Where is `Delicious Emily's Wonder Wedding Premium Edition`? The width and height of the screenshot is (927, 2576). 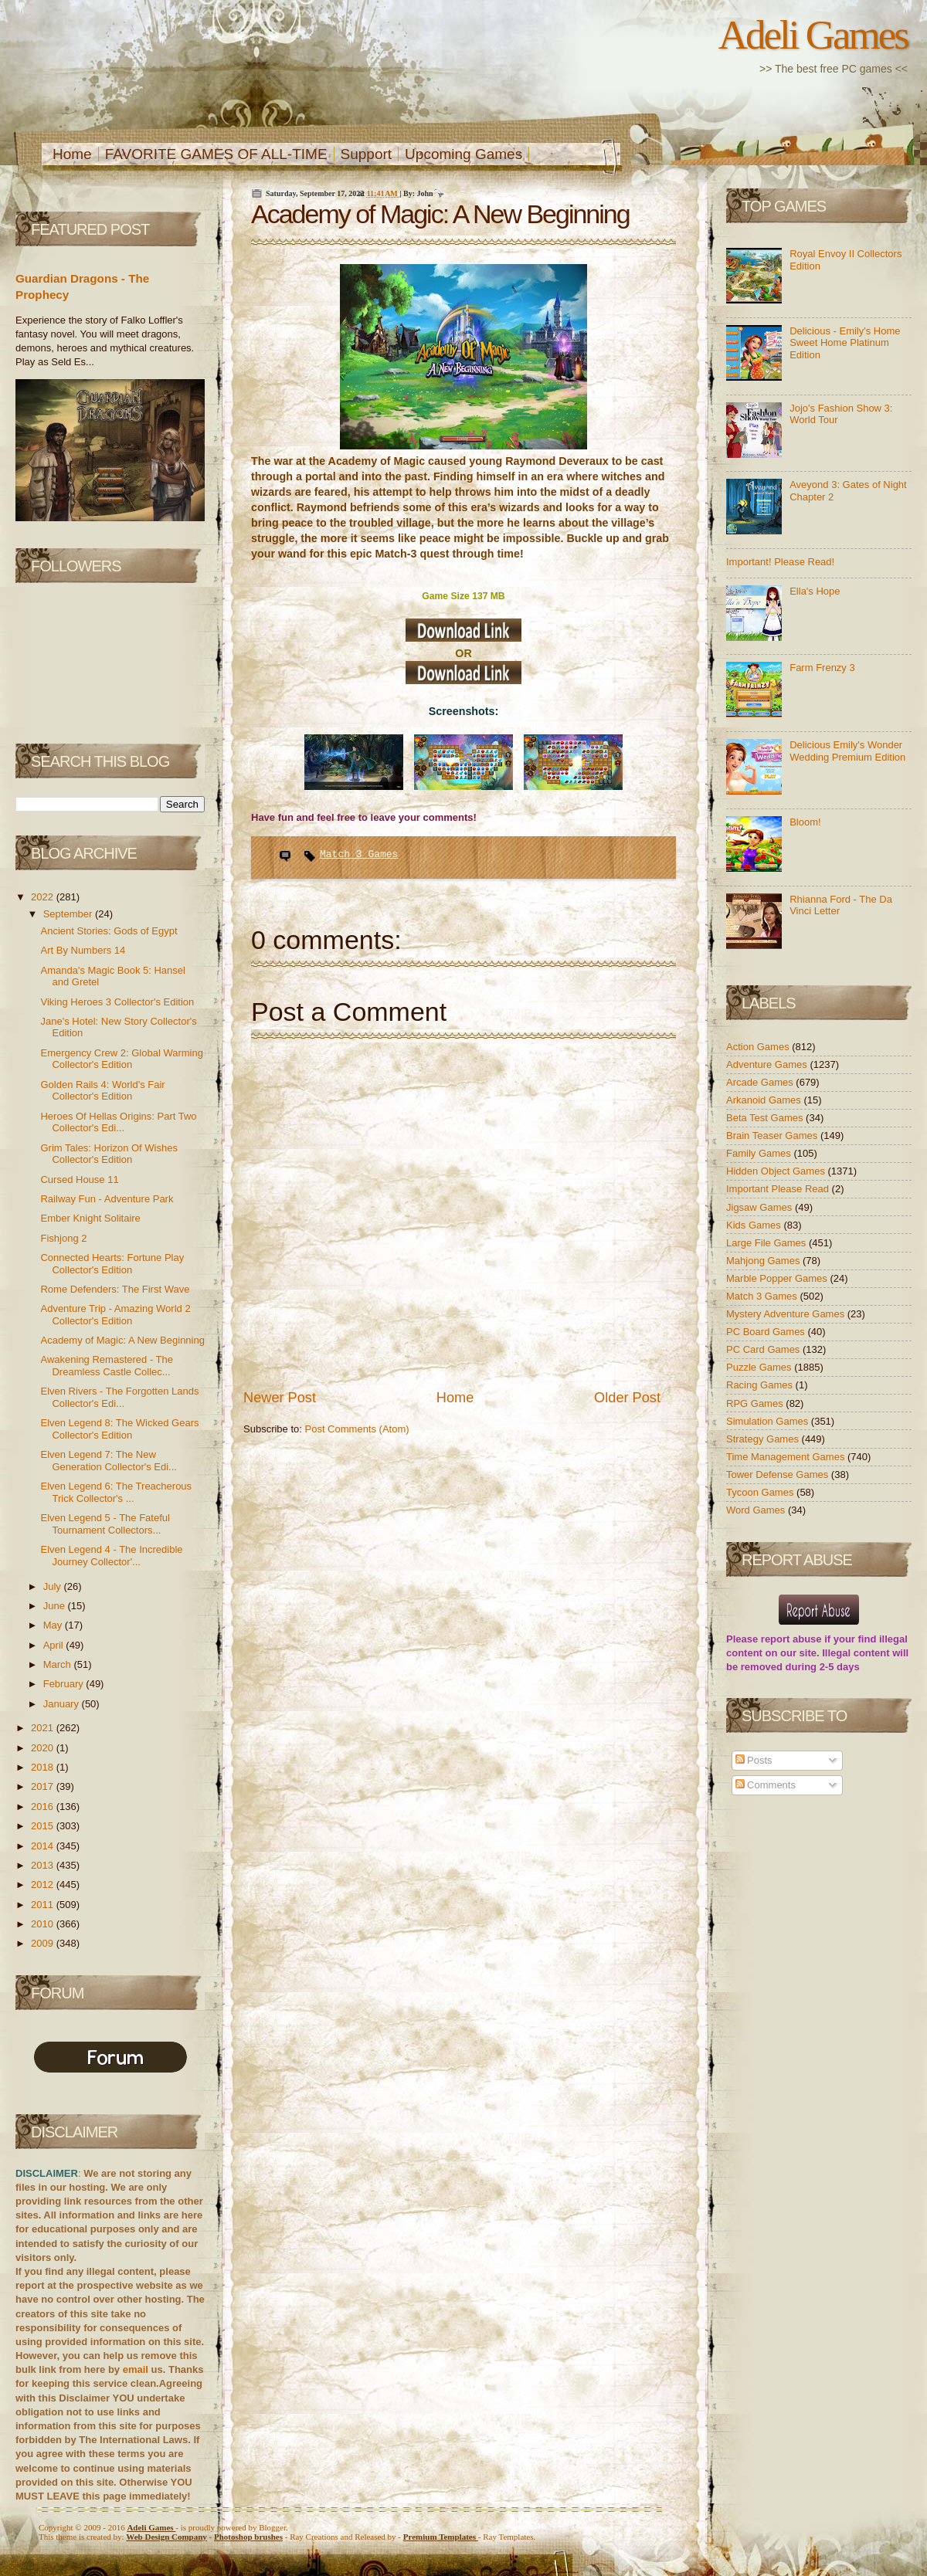
Delicious Emily's Wonder Wedding Premium Edition is located at coordinates (847, 751).